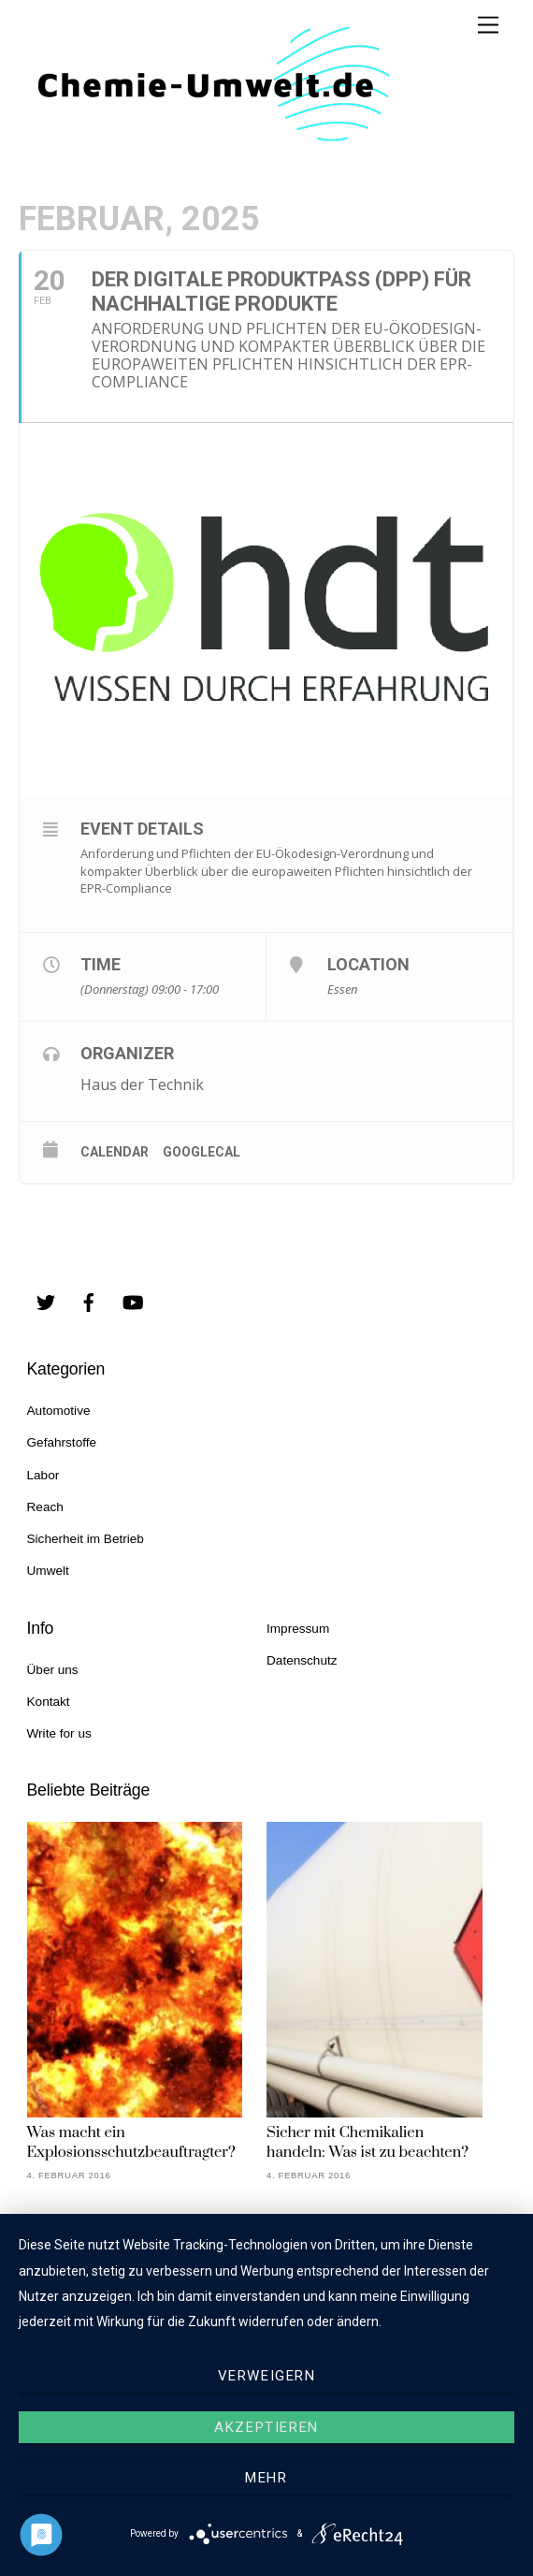 The image size is (533, 2576). Describe the element at coordinates (89, 1301) in the screenshot. I see `[facebook]` at that location.